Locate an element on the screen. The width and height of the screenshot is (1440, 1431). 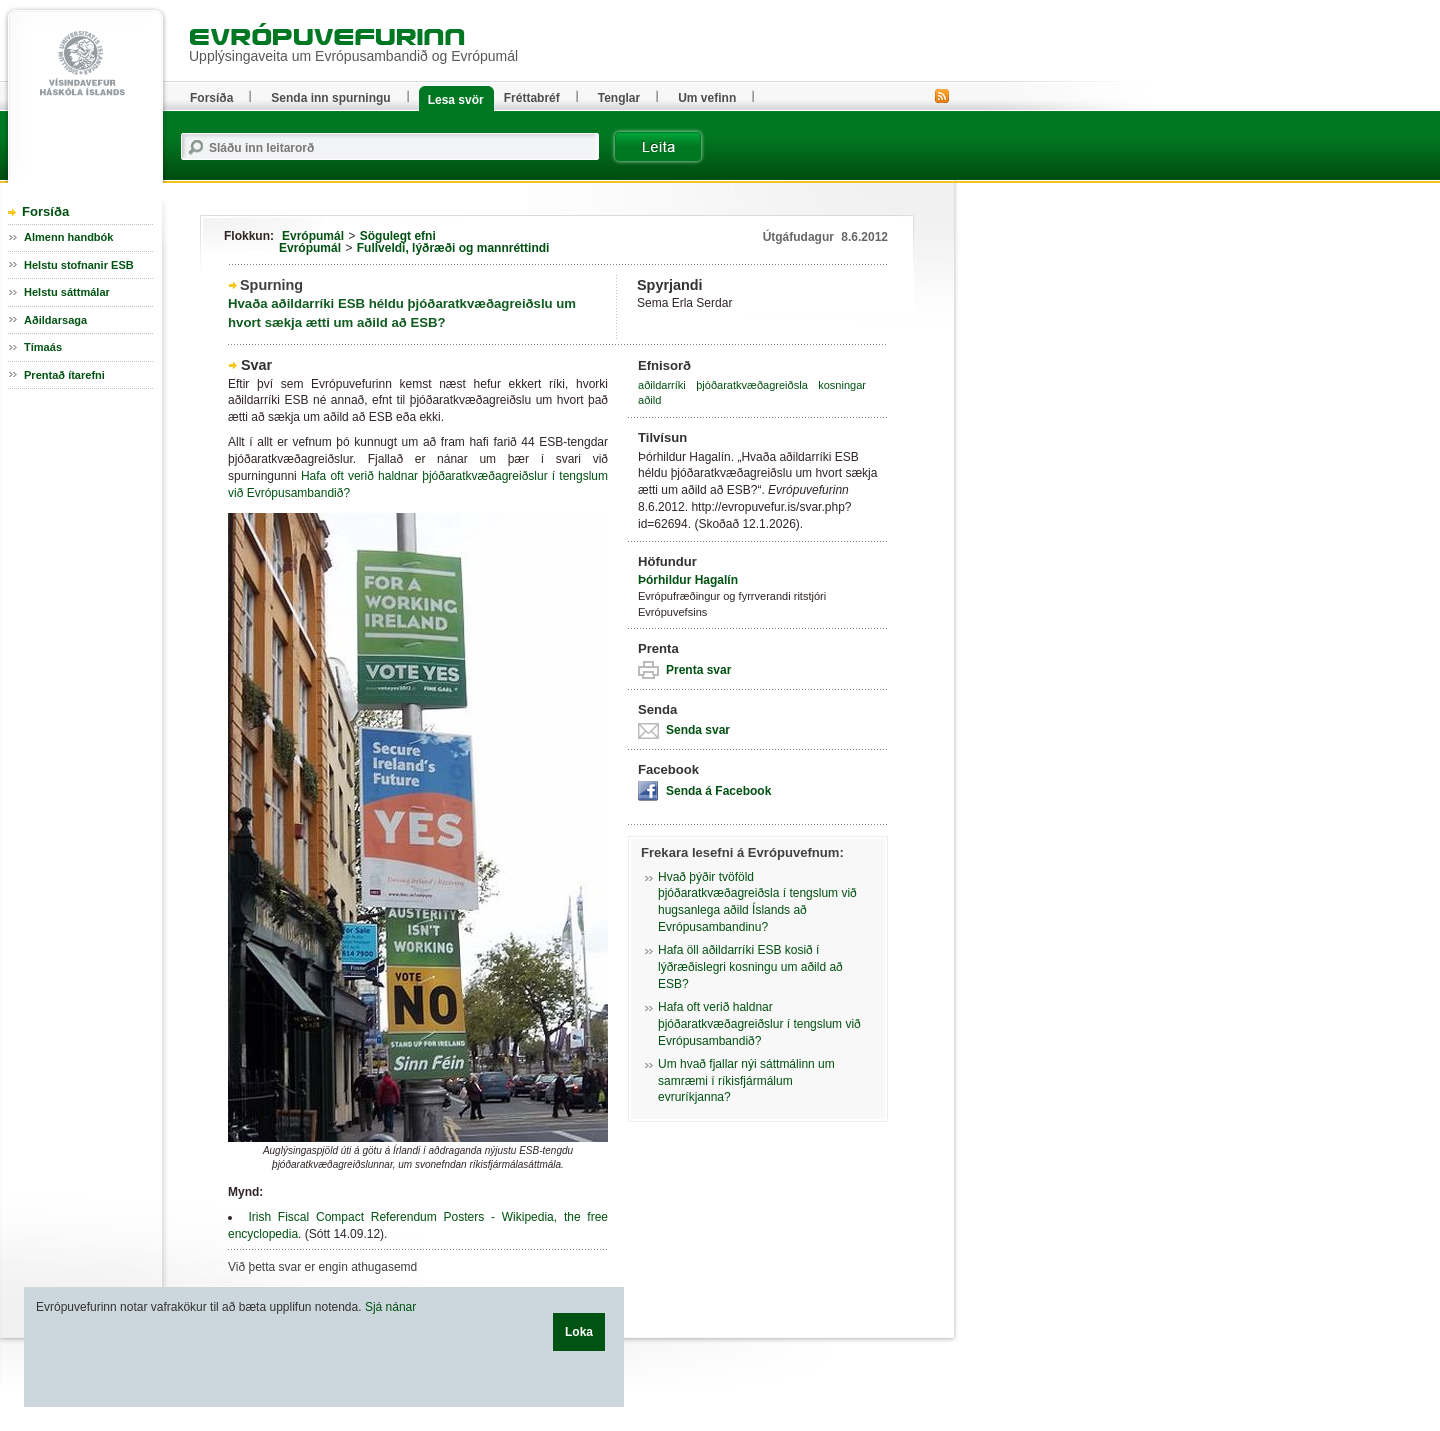
Lesa svör is located at coordinates (456, 100).